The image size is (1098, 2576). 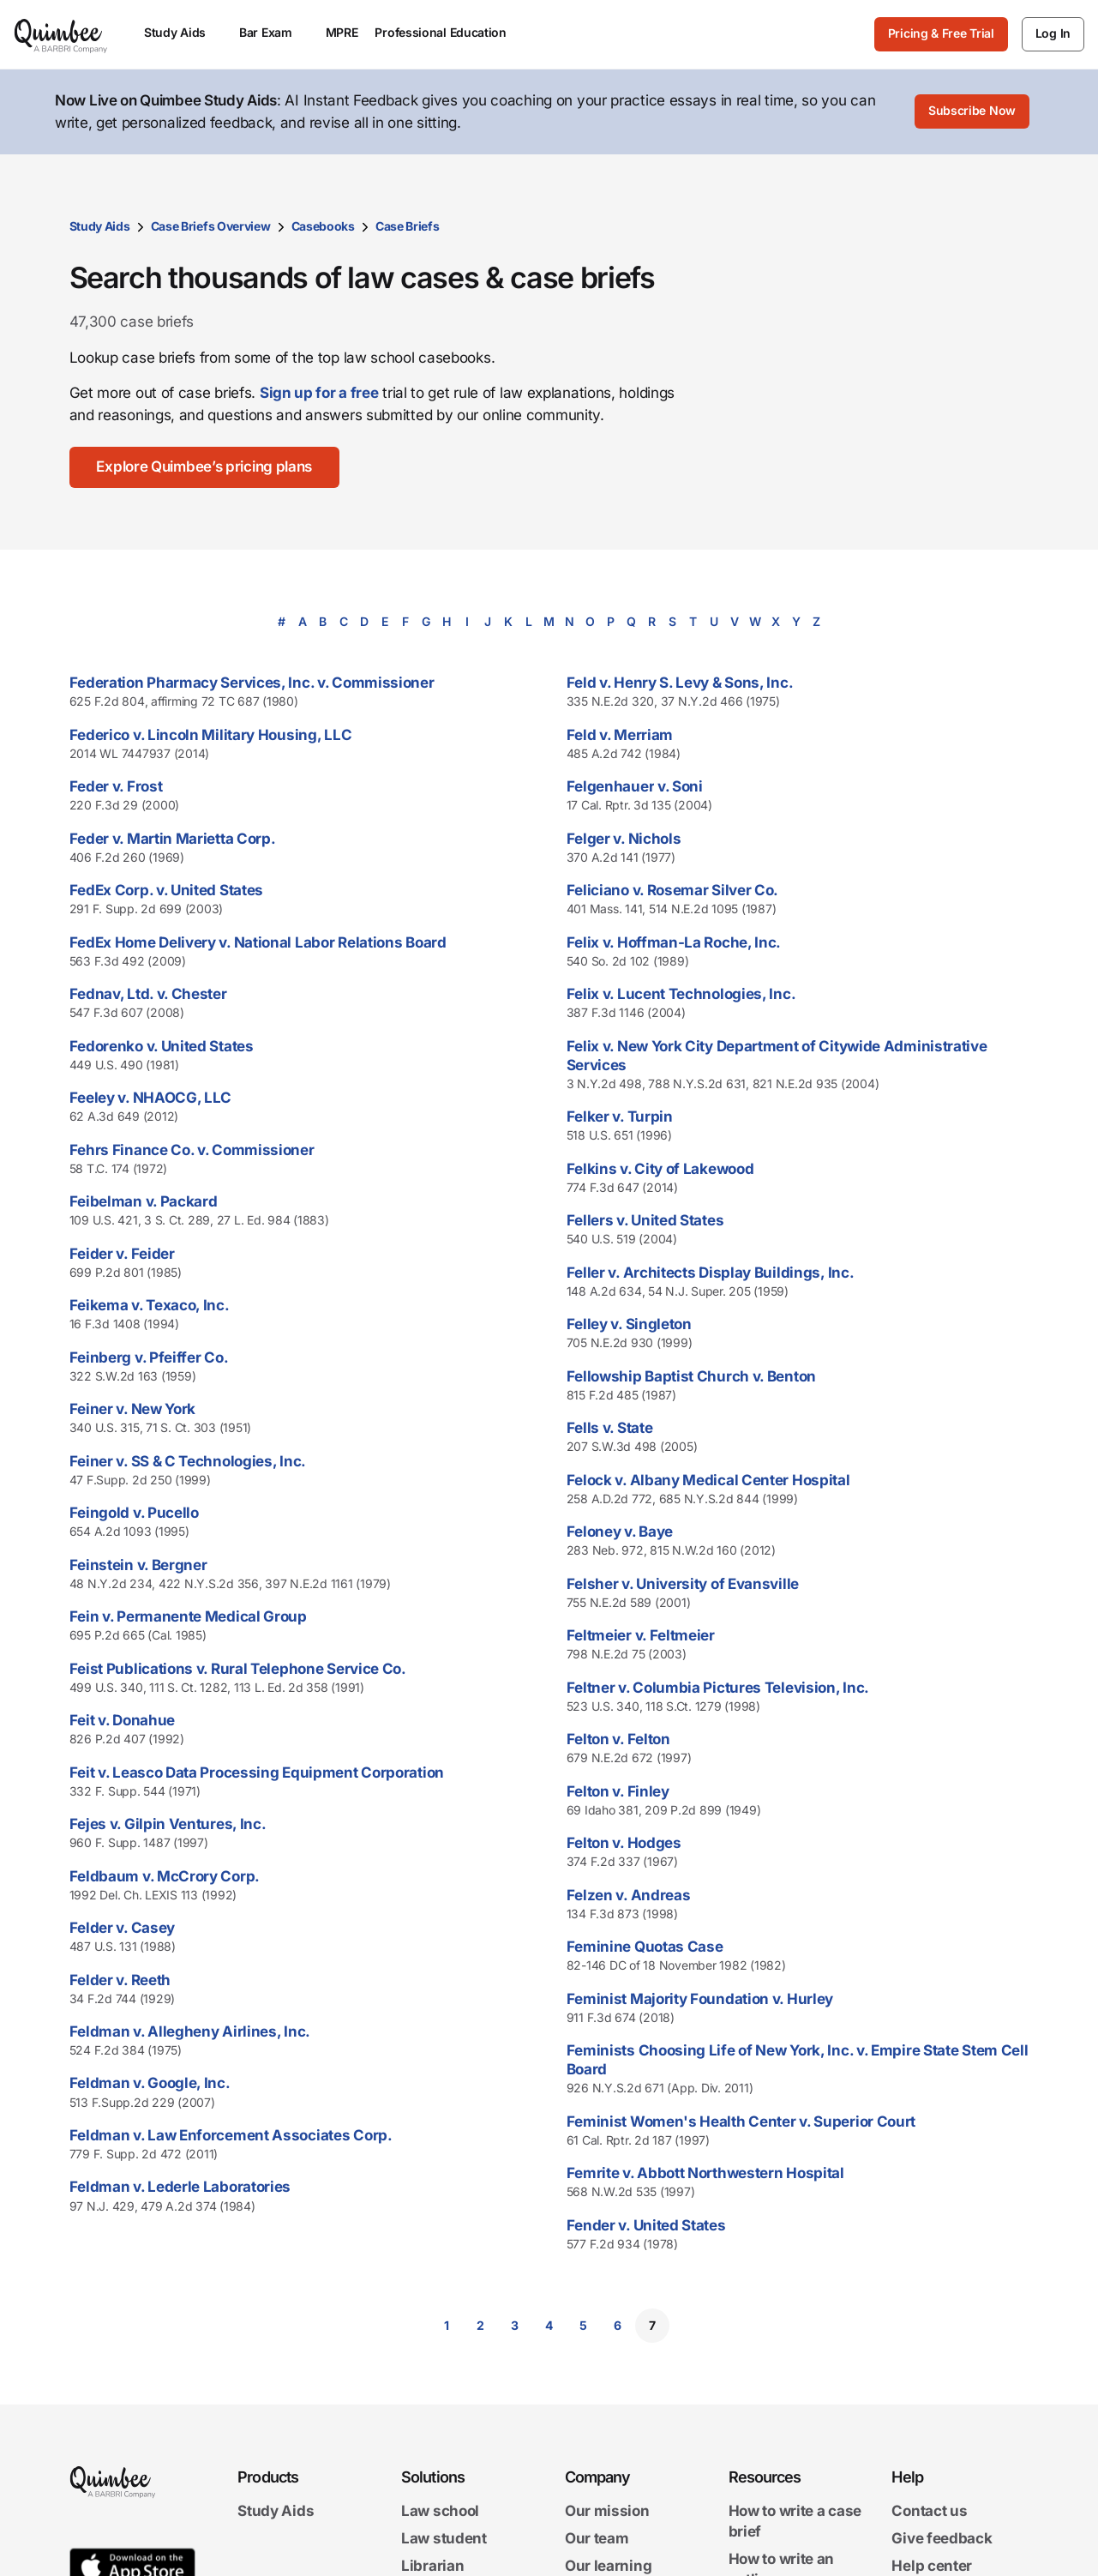 What do you see at coordinates (204, 467) in the screenshot?
I see `[Explore Quimbee’s pricing plans]` at bounding box center [204, 467].